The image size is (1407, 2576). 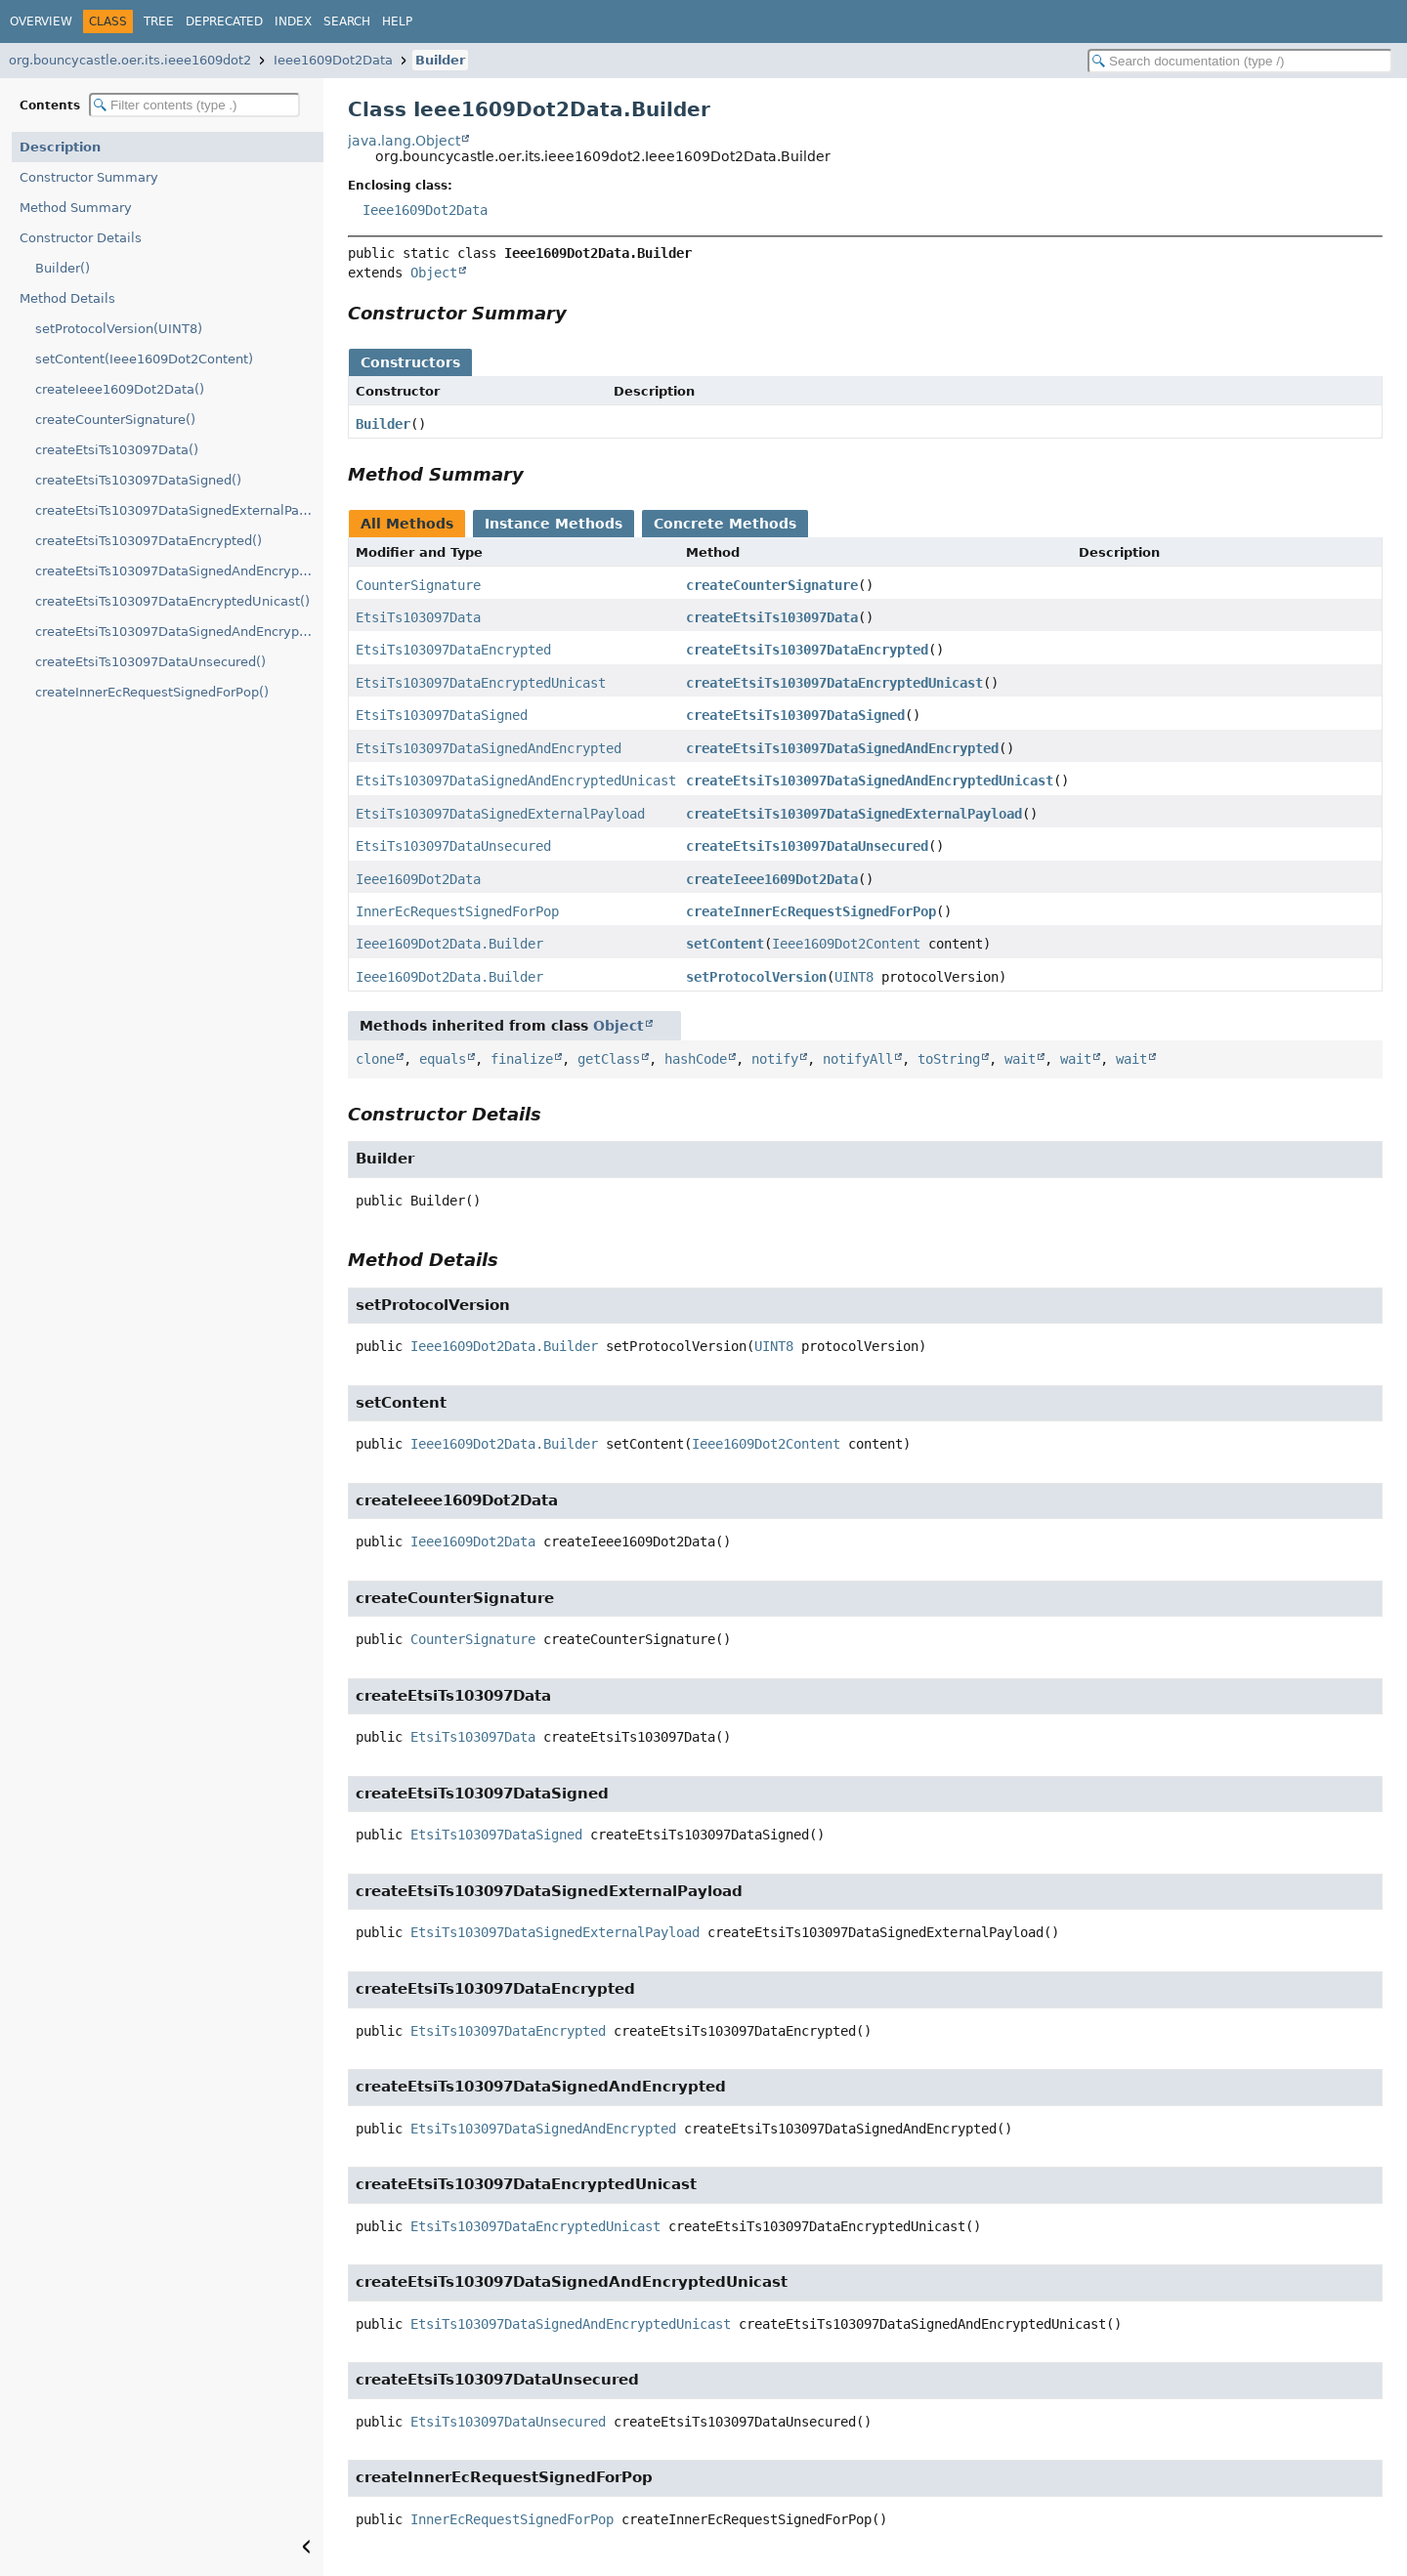 I want to click on Help, so click(x=397, y=21).